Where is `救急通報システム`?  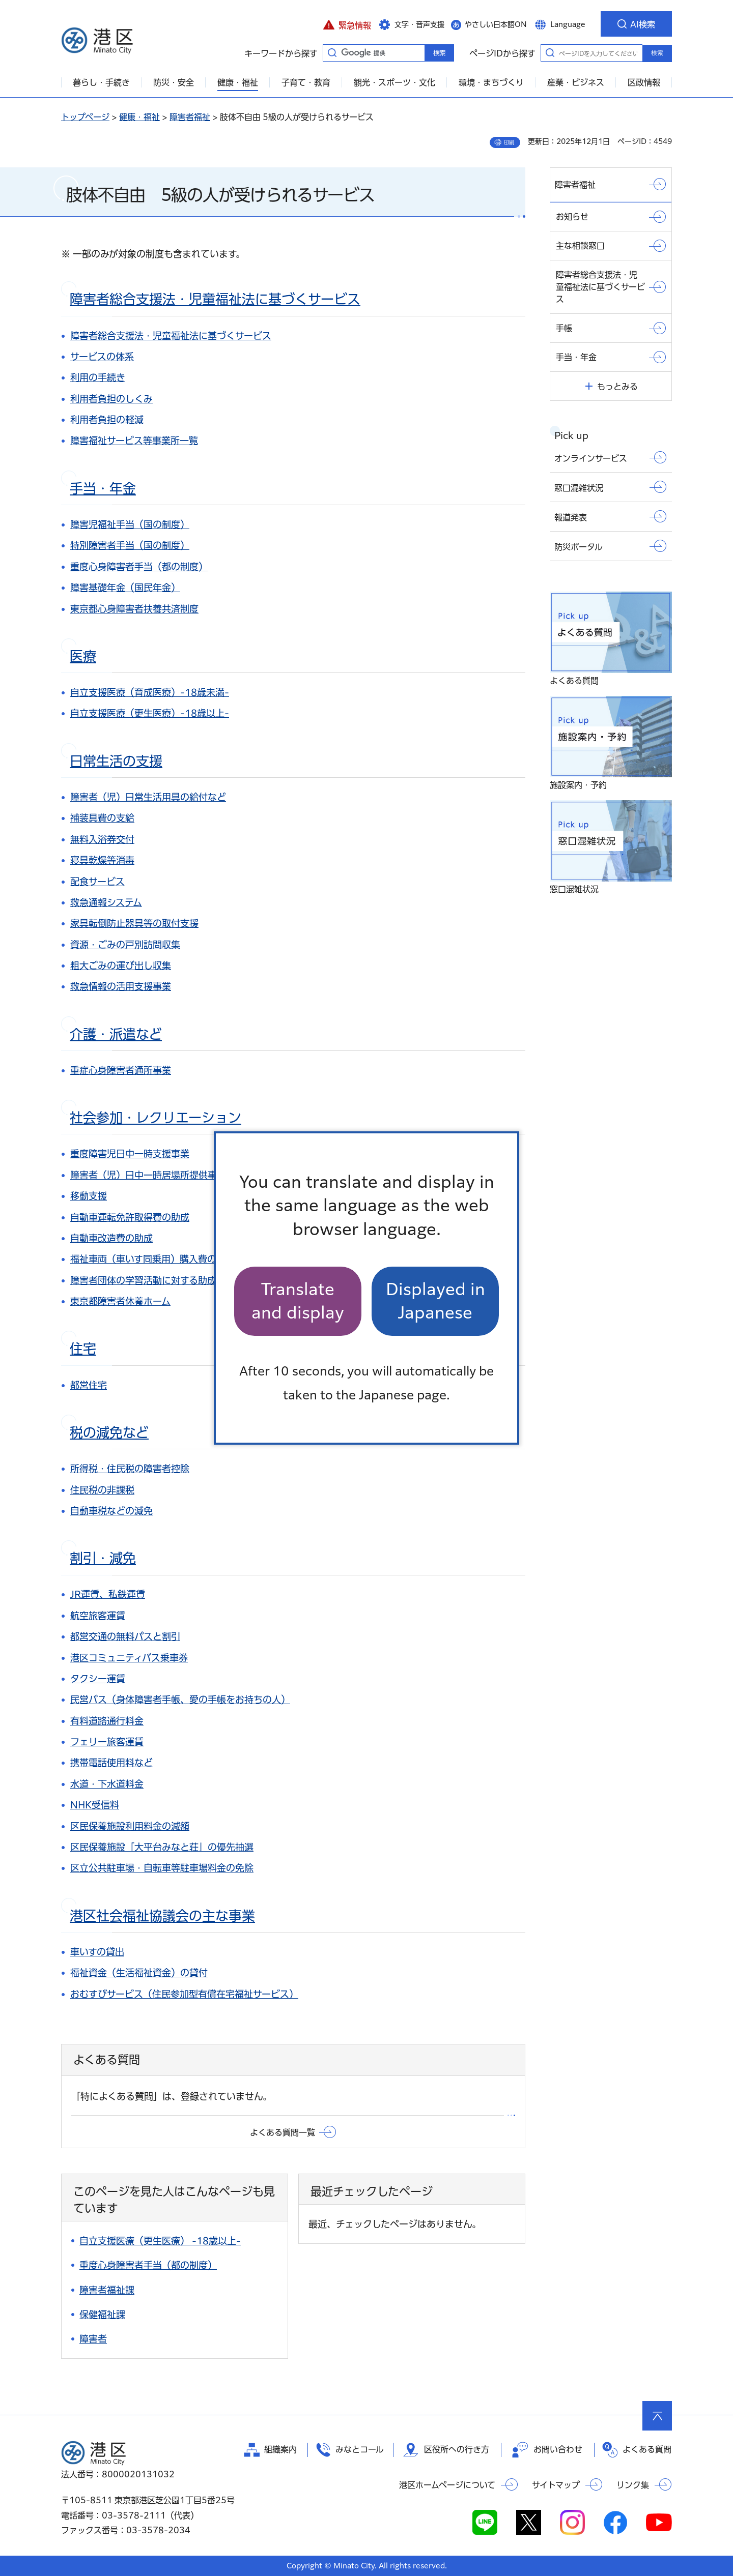
救急通報システム is located at coordinates (106, 902).